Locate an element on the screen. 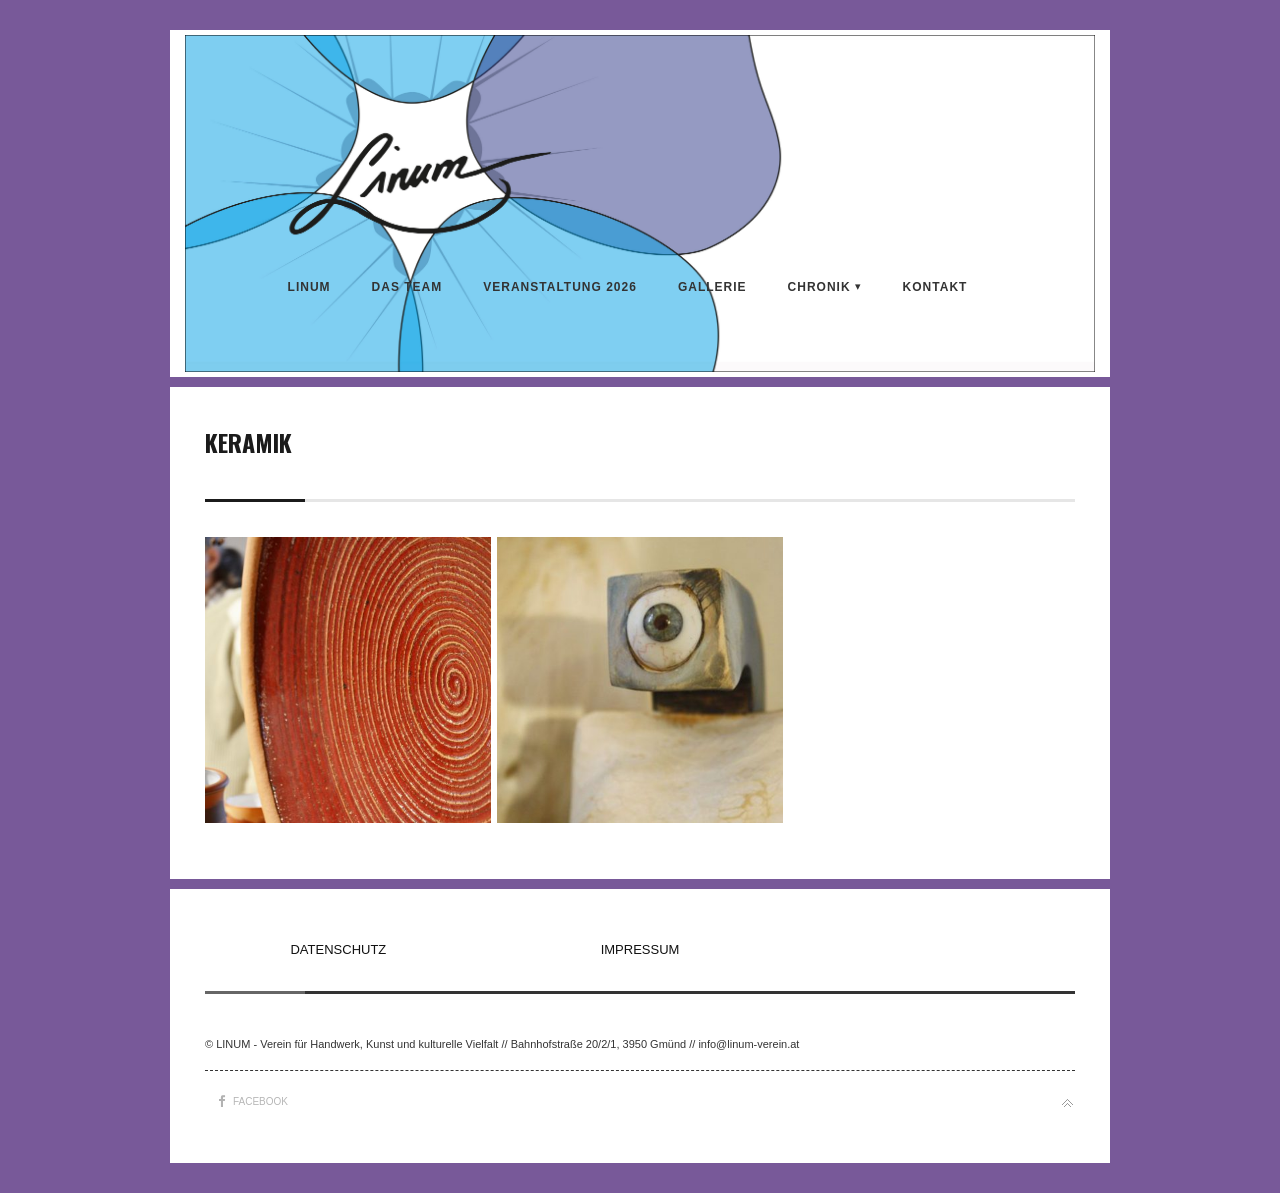 Image resolution: width=1280 pixels, height=1193 pixels. KONTAKT is located at coordinates (935, 287).